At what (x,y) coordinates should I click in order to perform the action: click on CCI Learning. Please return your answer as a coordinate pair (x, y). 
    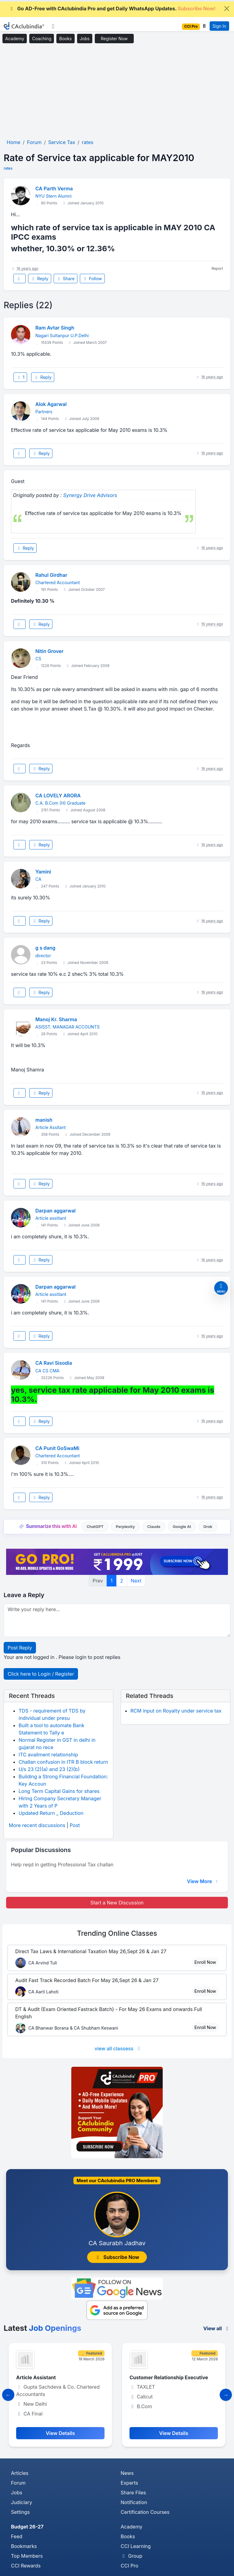
    Looking at the image, I should click on (136, 2546).